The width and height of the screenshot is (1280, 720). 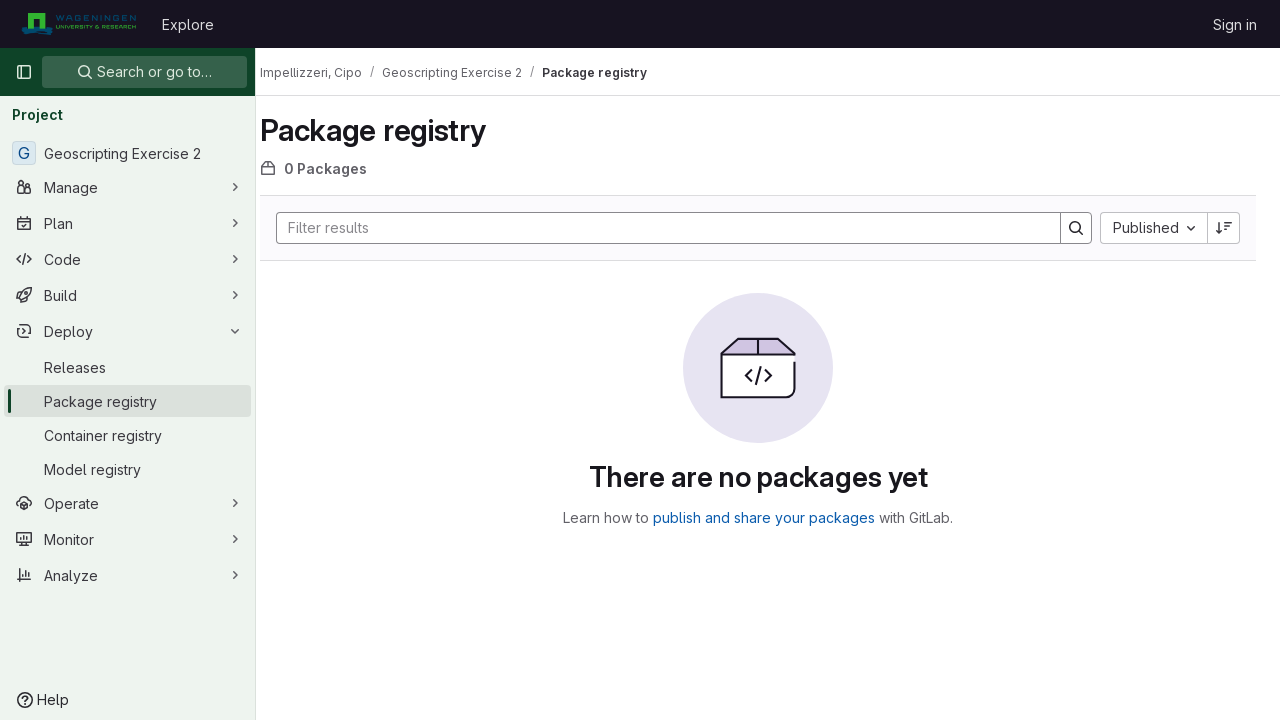 I want to click on [Homepage], so click(x=78, y=24).